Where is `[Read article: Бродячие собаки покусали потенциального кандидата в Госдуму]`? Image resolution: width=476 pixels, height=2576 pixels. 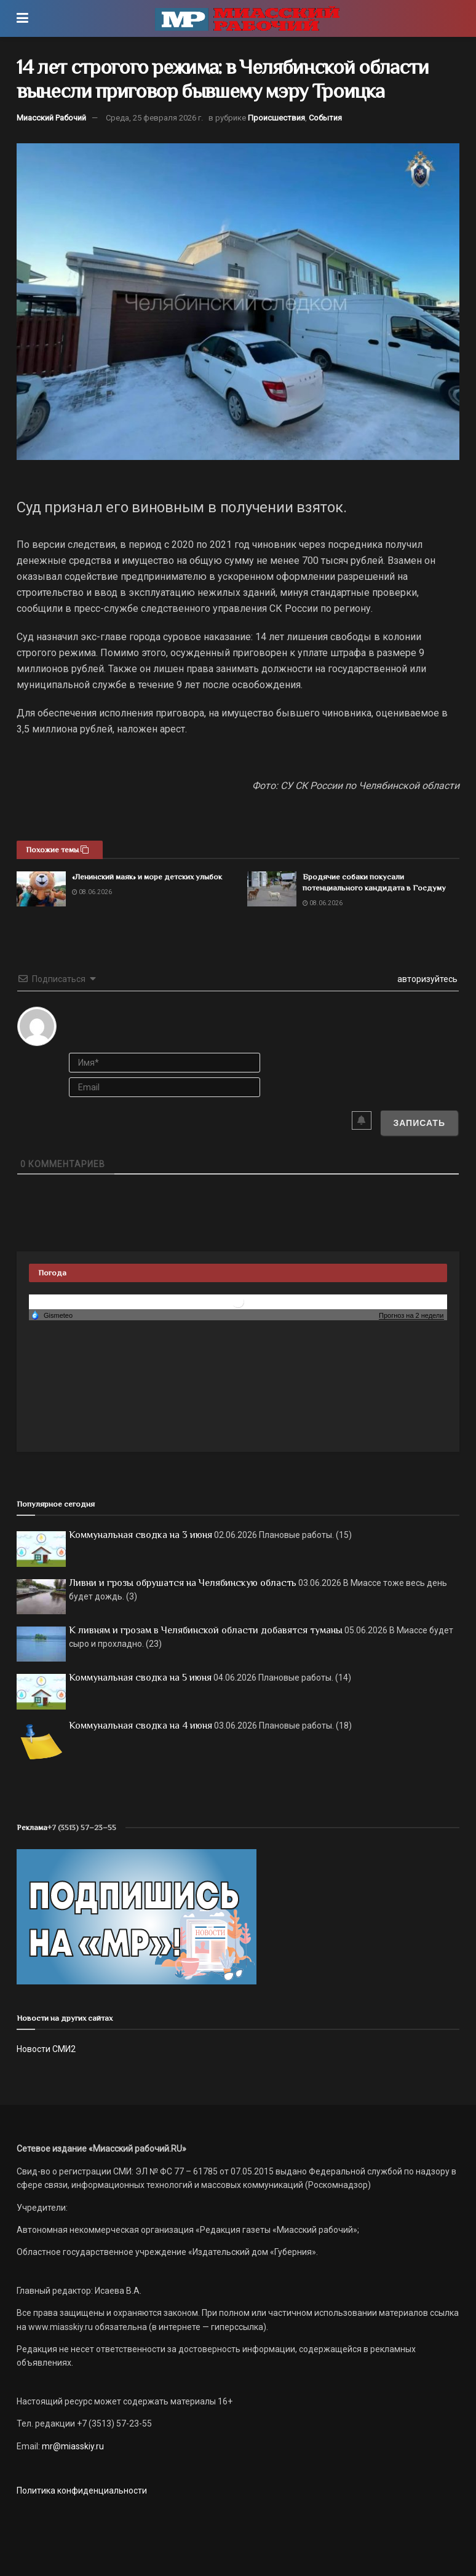
[Read article: Бродячие собаки покусали потенциального кандидата в Госдуму] is located at coordinates (271, 888).